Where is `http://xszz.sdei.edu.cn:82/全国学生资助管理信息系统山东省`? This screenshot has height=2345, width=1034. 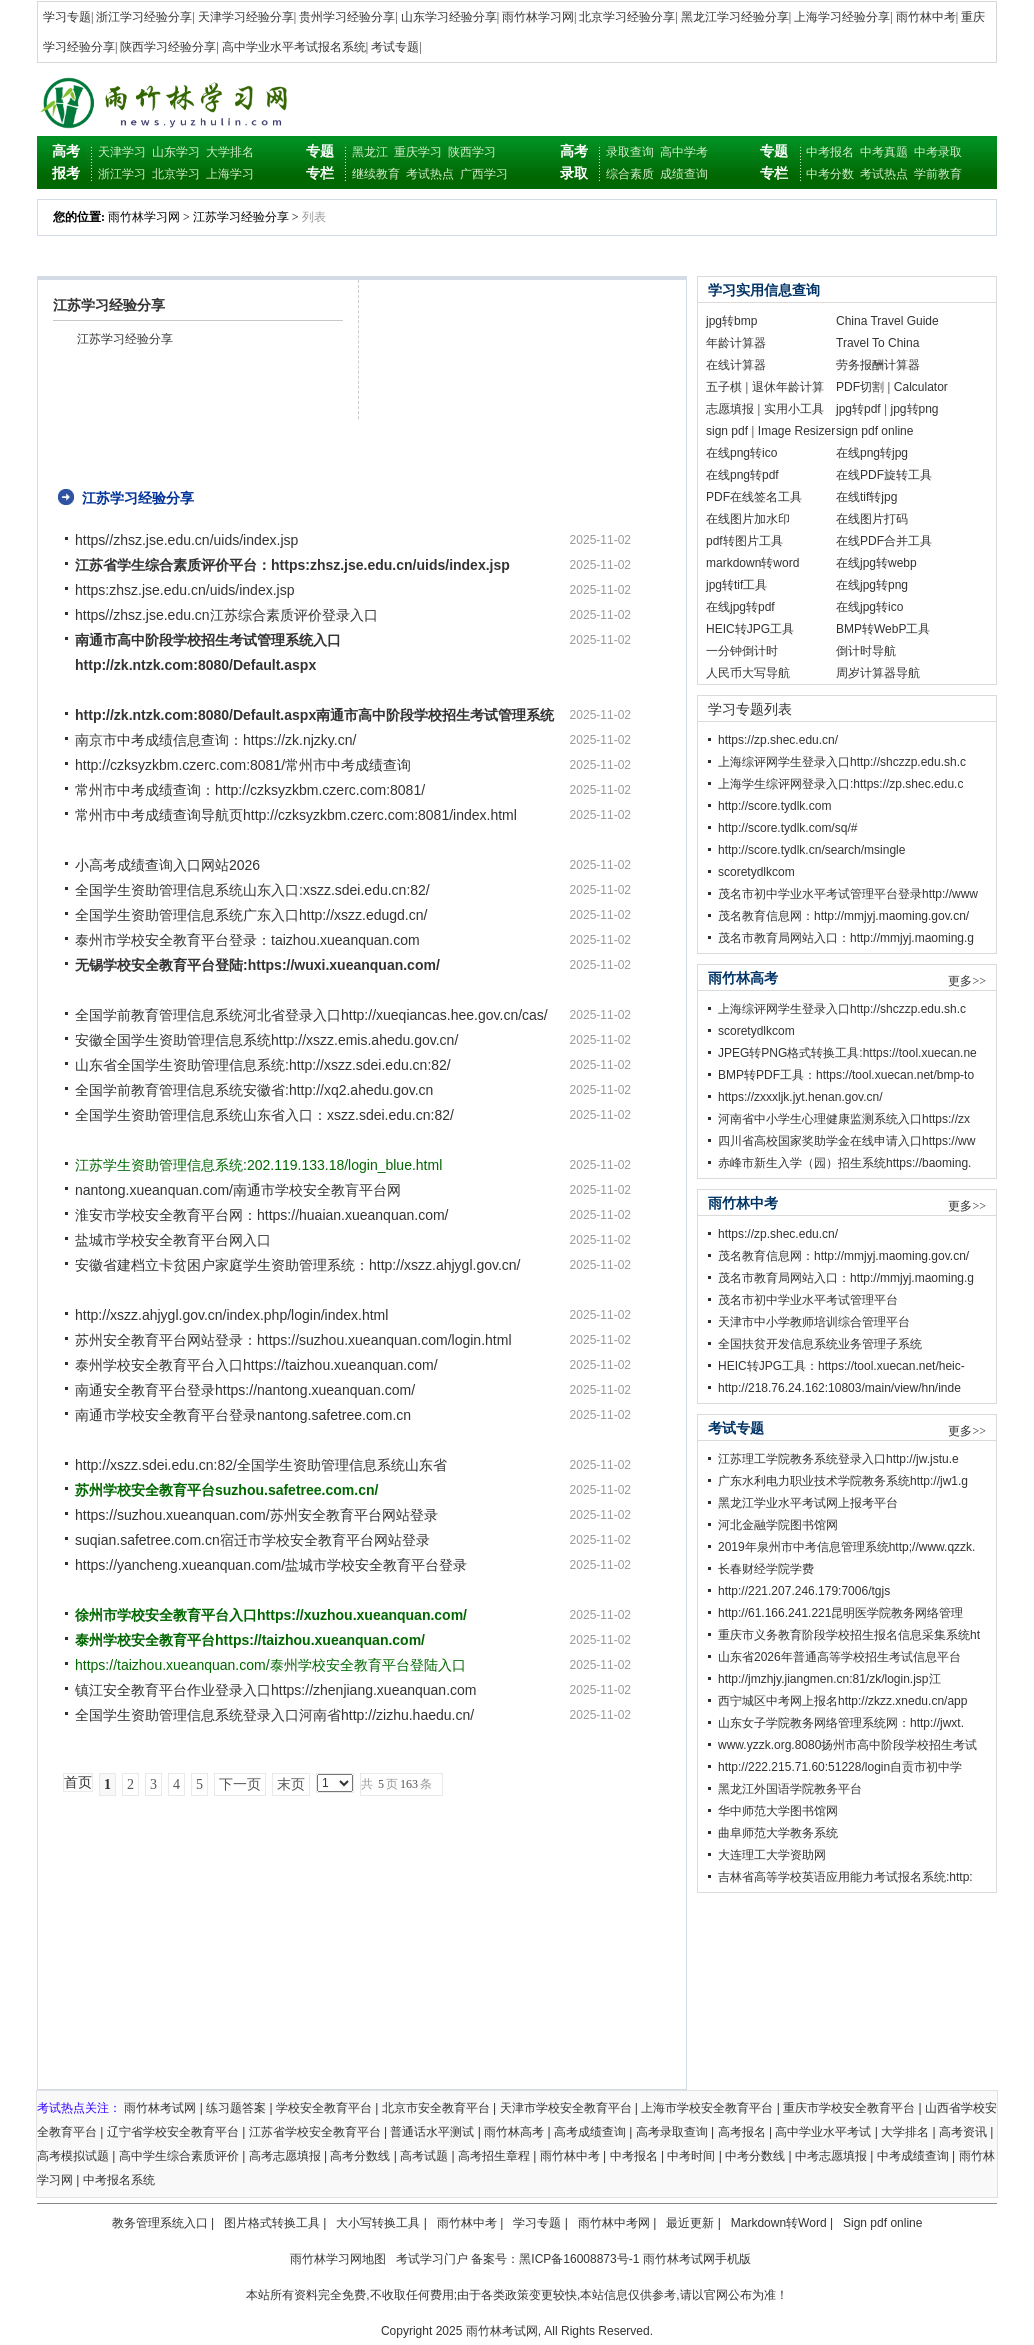
http://xszz.sdei.edu.cn:82/全国学生资助管理信息系统山东省 is located at coordinates (261, 1465).